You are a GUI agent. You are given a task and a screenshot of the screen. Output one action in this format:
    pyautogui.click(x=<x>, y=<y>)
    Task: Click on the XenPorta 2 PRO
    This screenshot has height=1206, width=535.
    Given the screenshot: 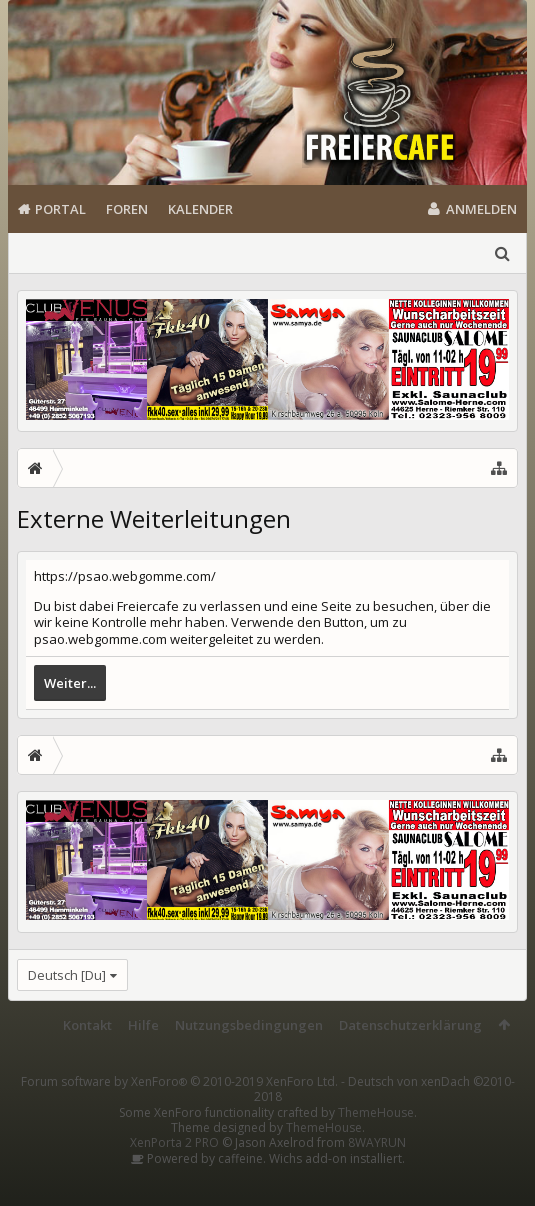 What is the action you would take?
    pyautogui.click(x=174, y=1142)
    